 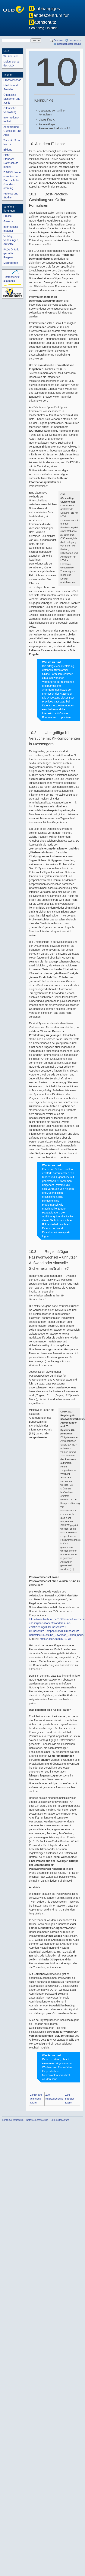 What do you see at coordinates (75, 40) in the screenshot?
I see `Impressum` at bounding box center [75, 40].